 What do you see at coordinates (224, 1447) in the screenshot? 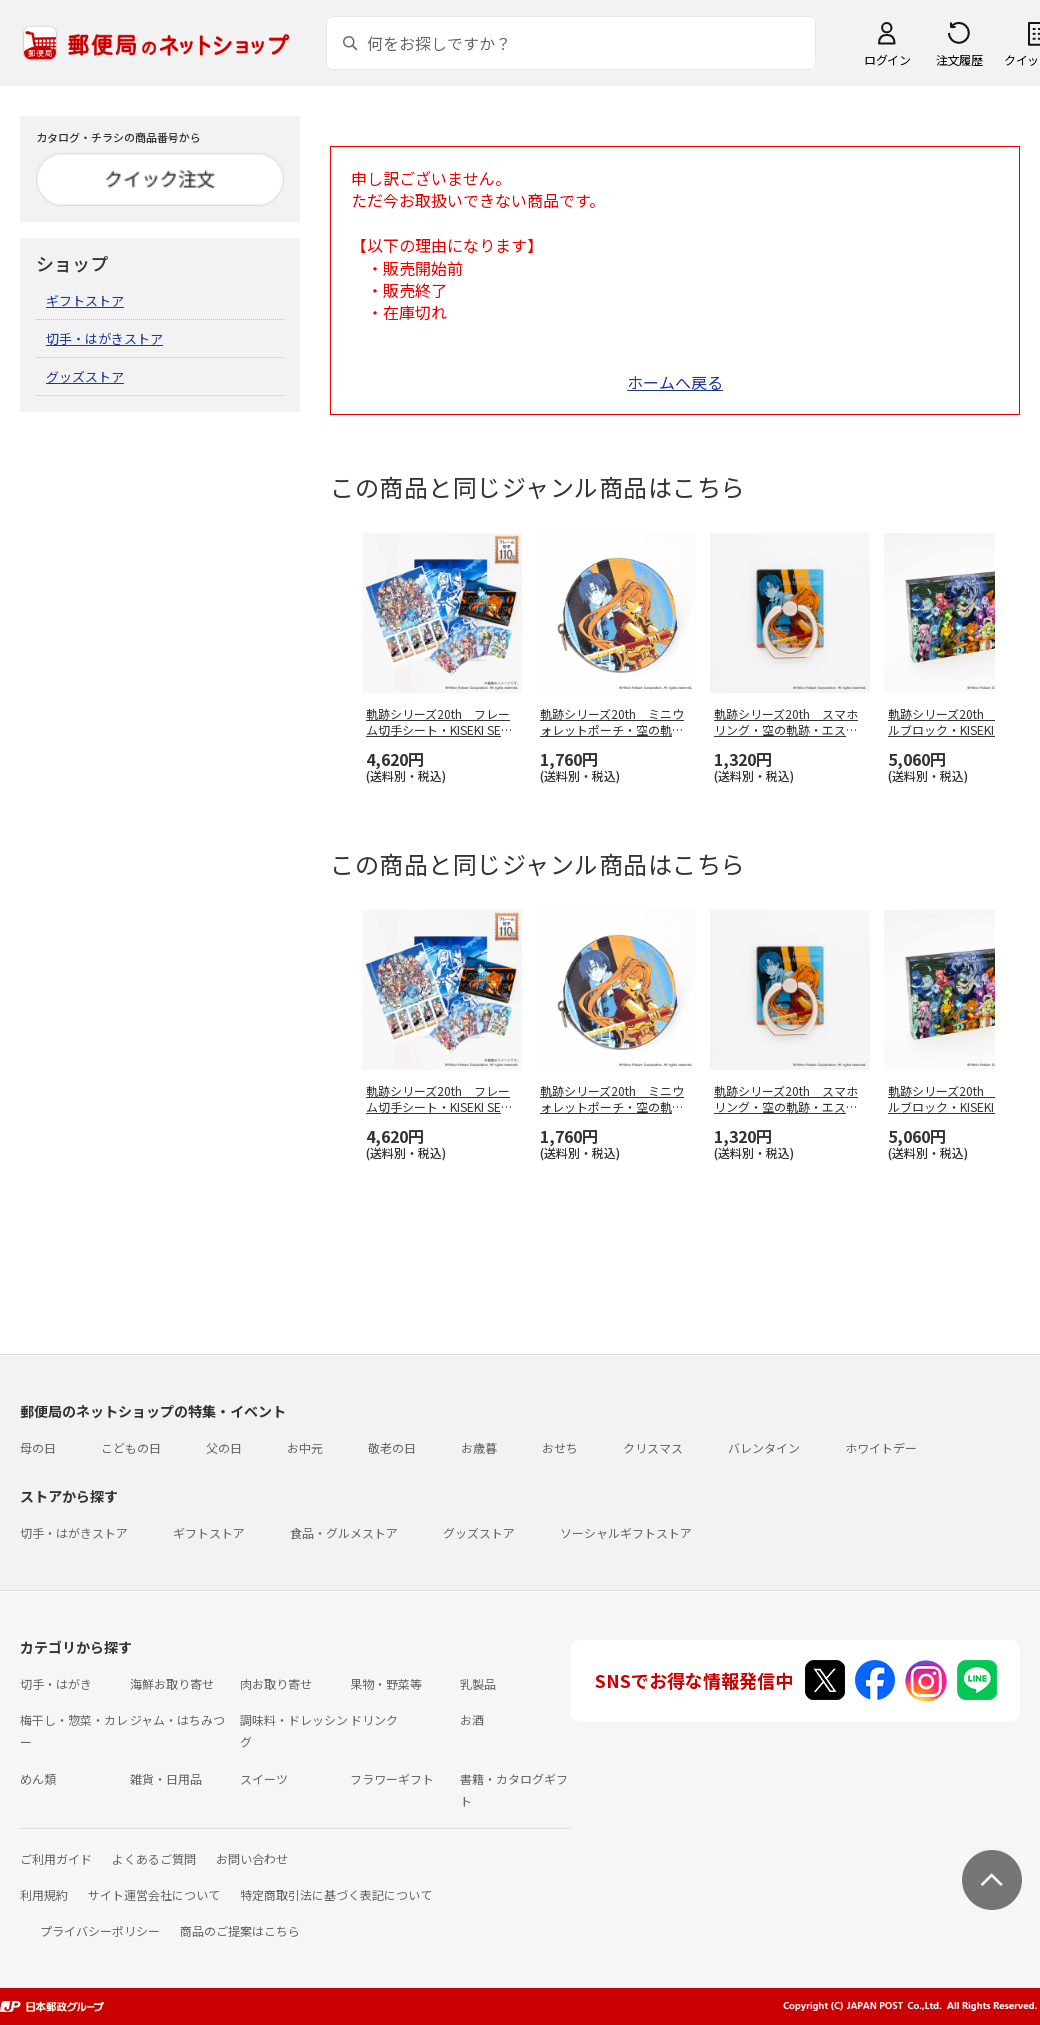
I see `父の日` at bounding box center [224, 1447].